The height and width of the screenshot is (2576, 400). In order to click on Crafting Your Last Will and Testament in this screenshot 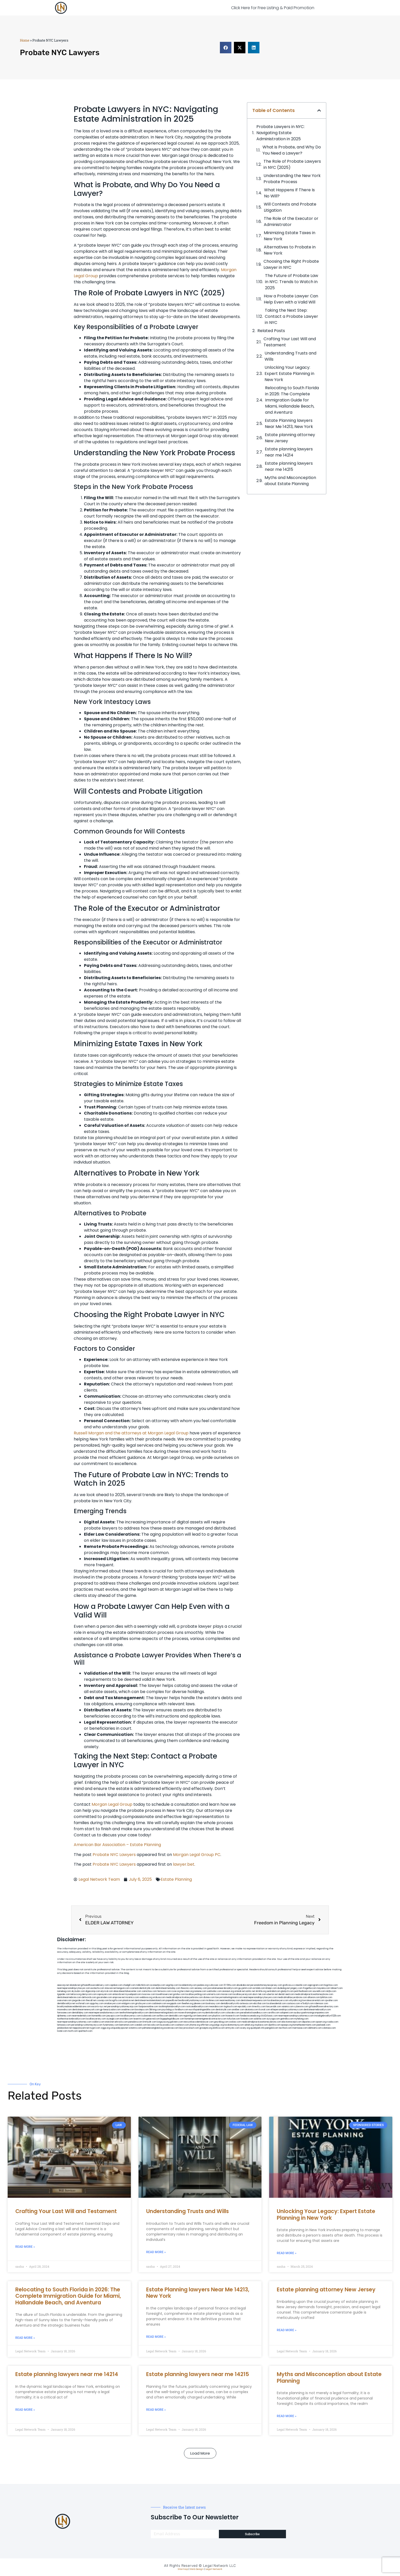, I will do `click(290, 342)`.